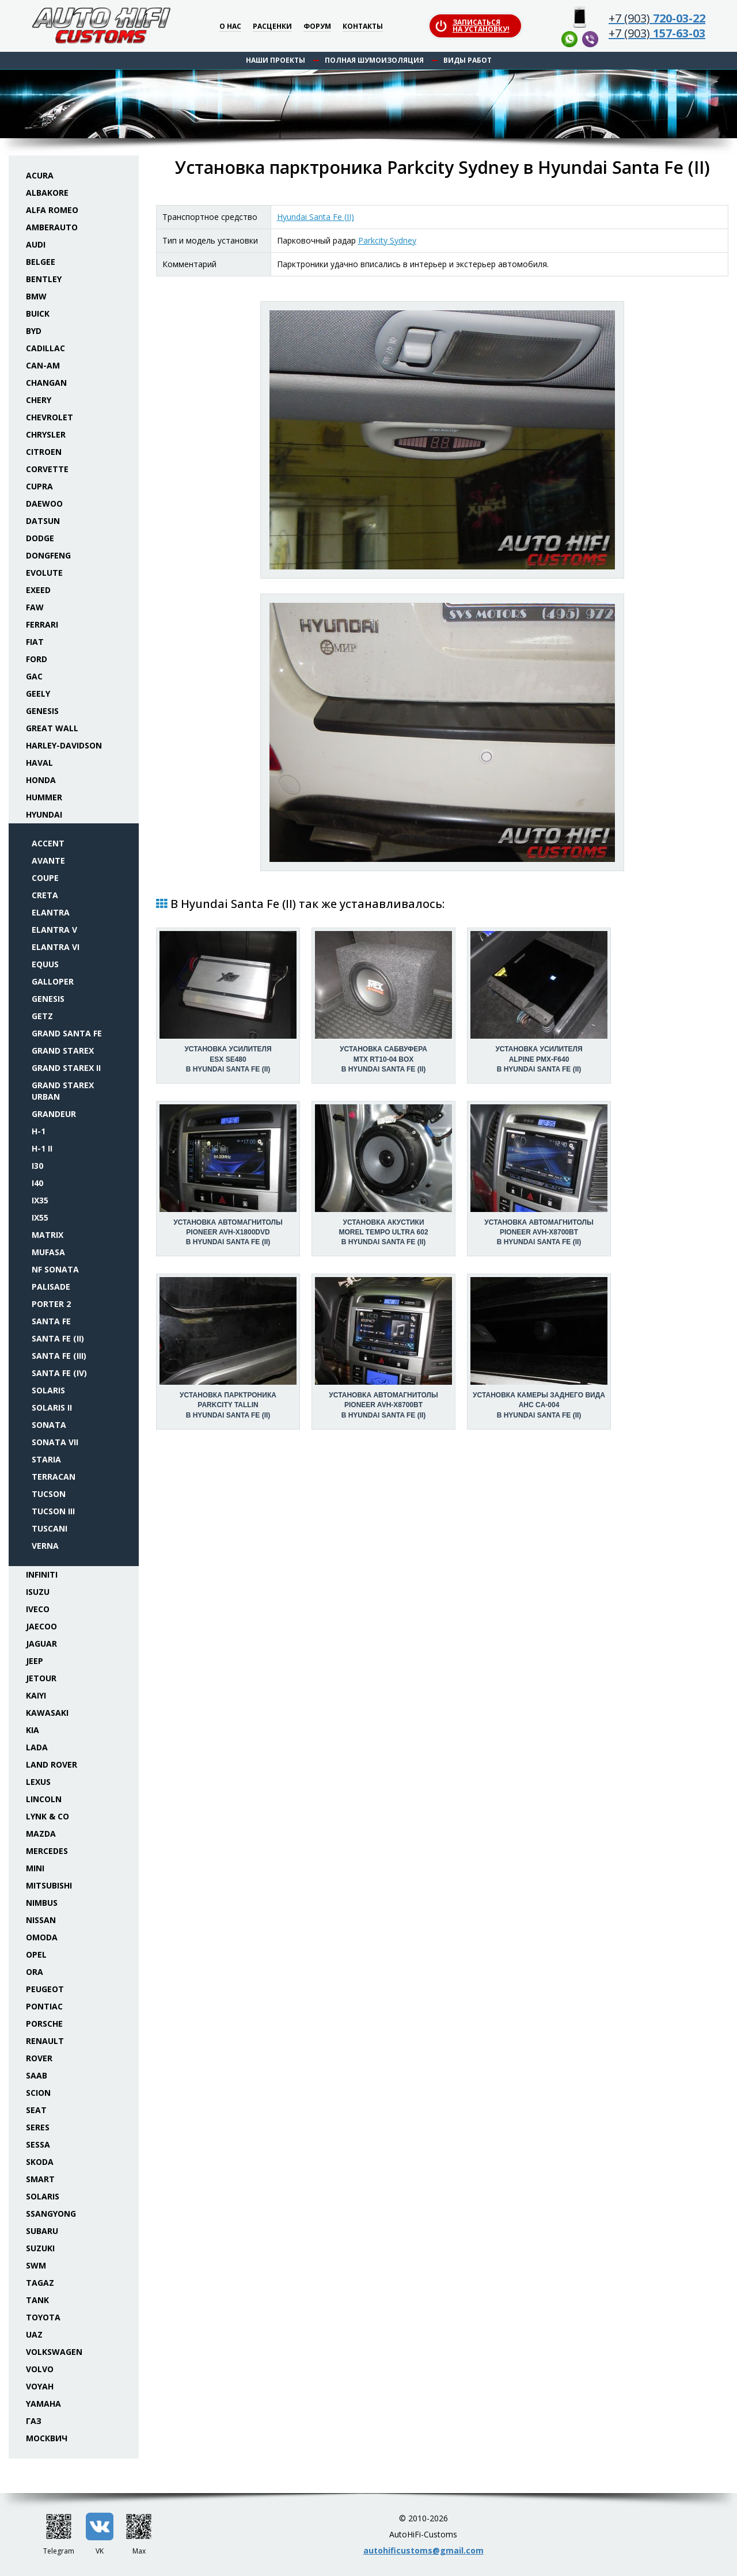 The height and width of the screenshot is (2576, 737). I want to click on Solaris II, so click(52, 1407).